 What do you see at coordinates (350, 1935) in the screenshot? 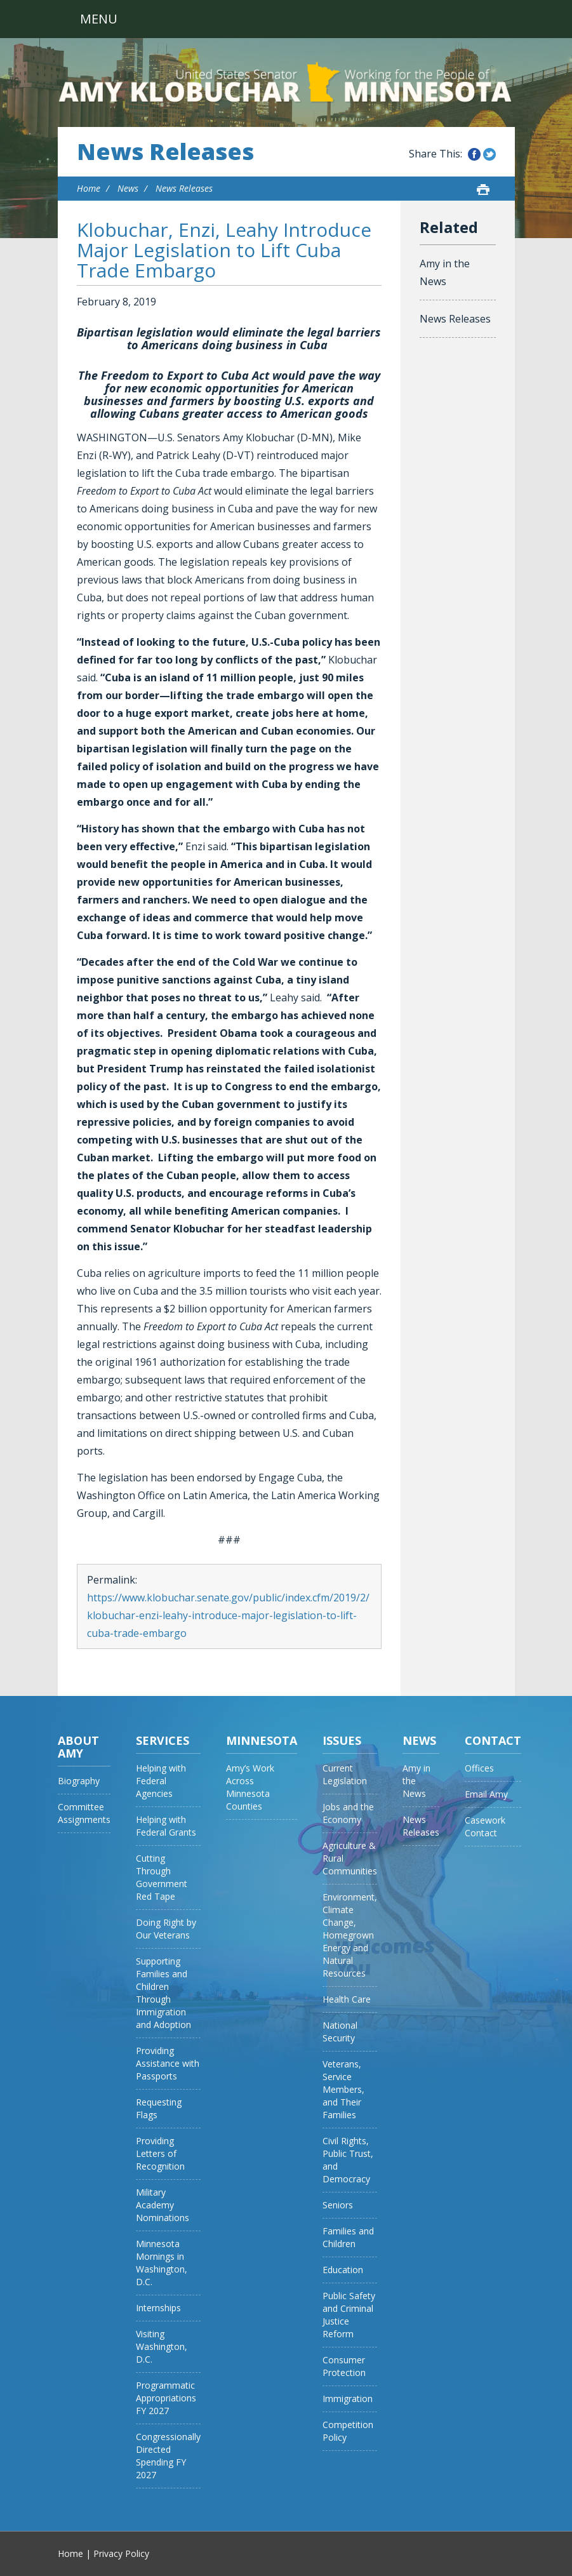
I see `Environment, Climate Change, Homegrown Energy and Natural Resources` at bounding box center [350, 1935].